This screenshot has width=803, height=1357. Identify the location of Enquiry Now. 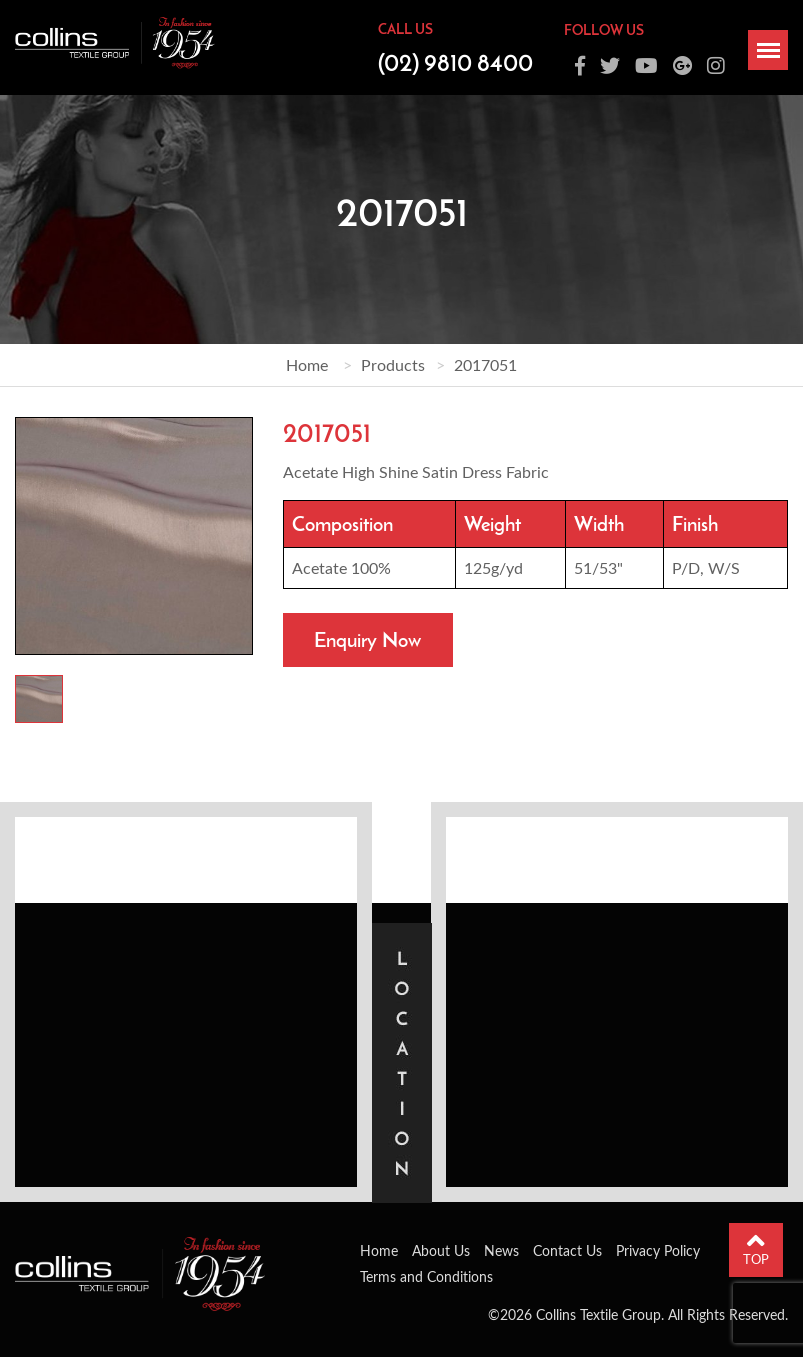
(367, 639).